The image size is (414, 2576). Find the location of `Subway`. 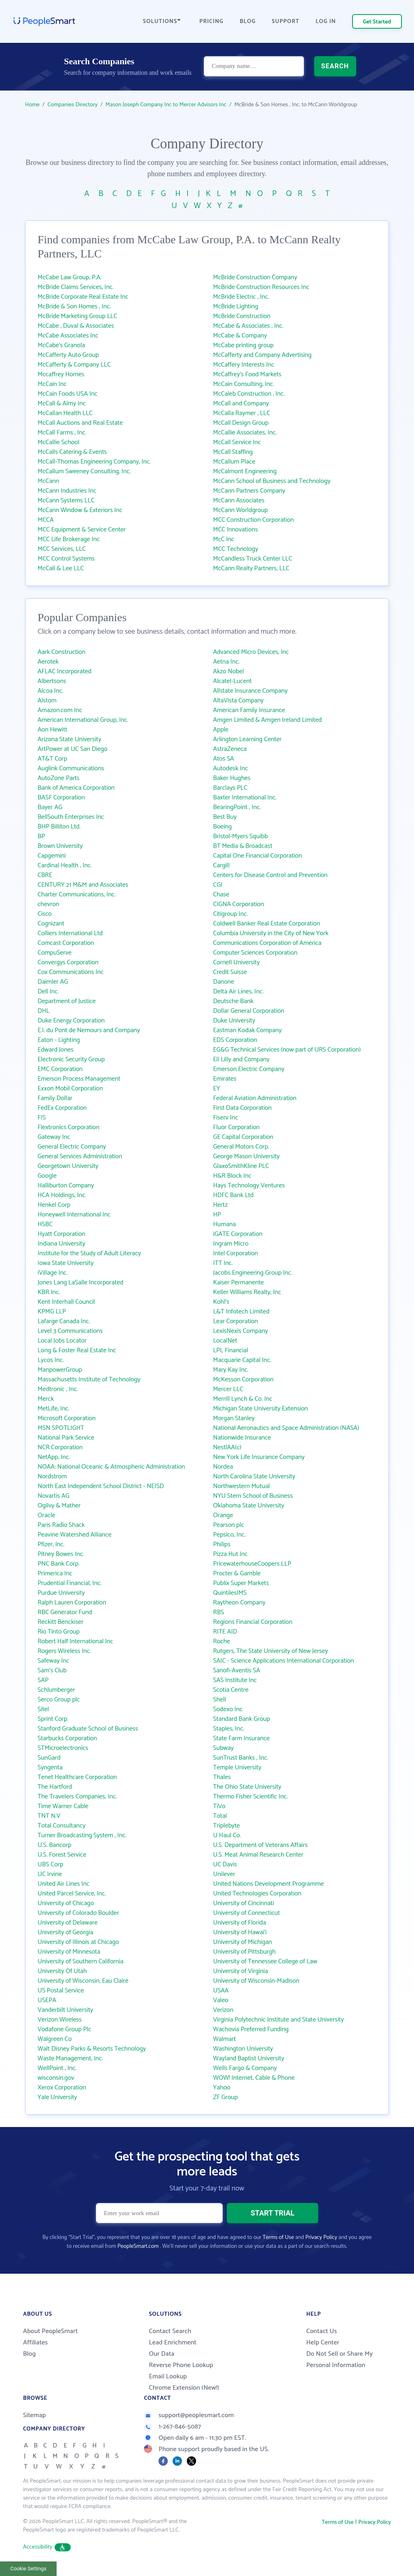

Subway is located at coordinates (223, 1748).